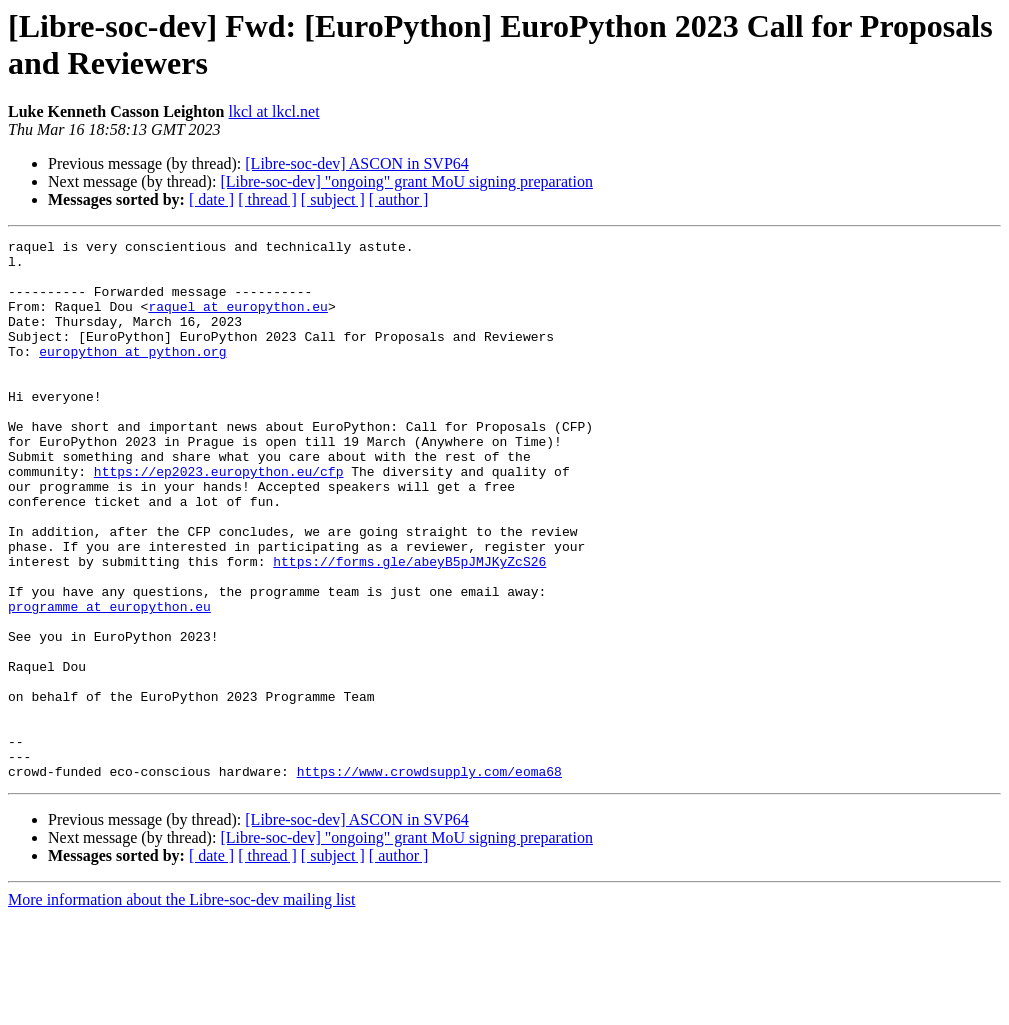  I want to click on [ date ], so click(211, 199).